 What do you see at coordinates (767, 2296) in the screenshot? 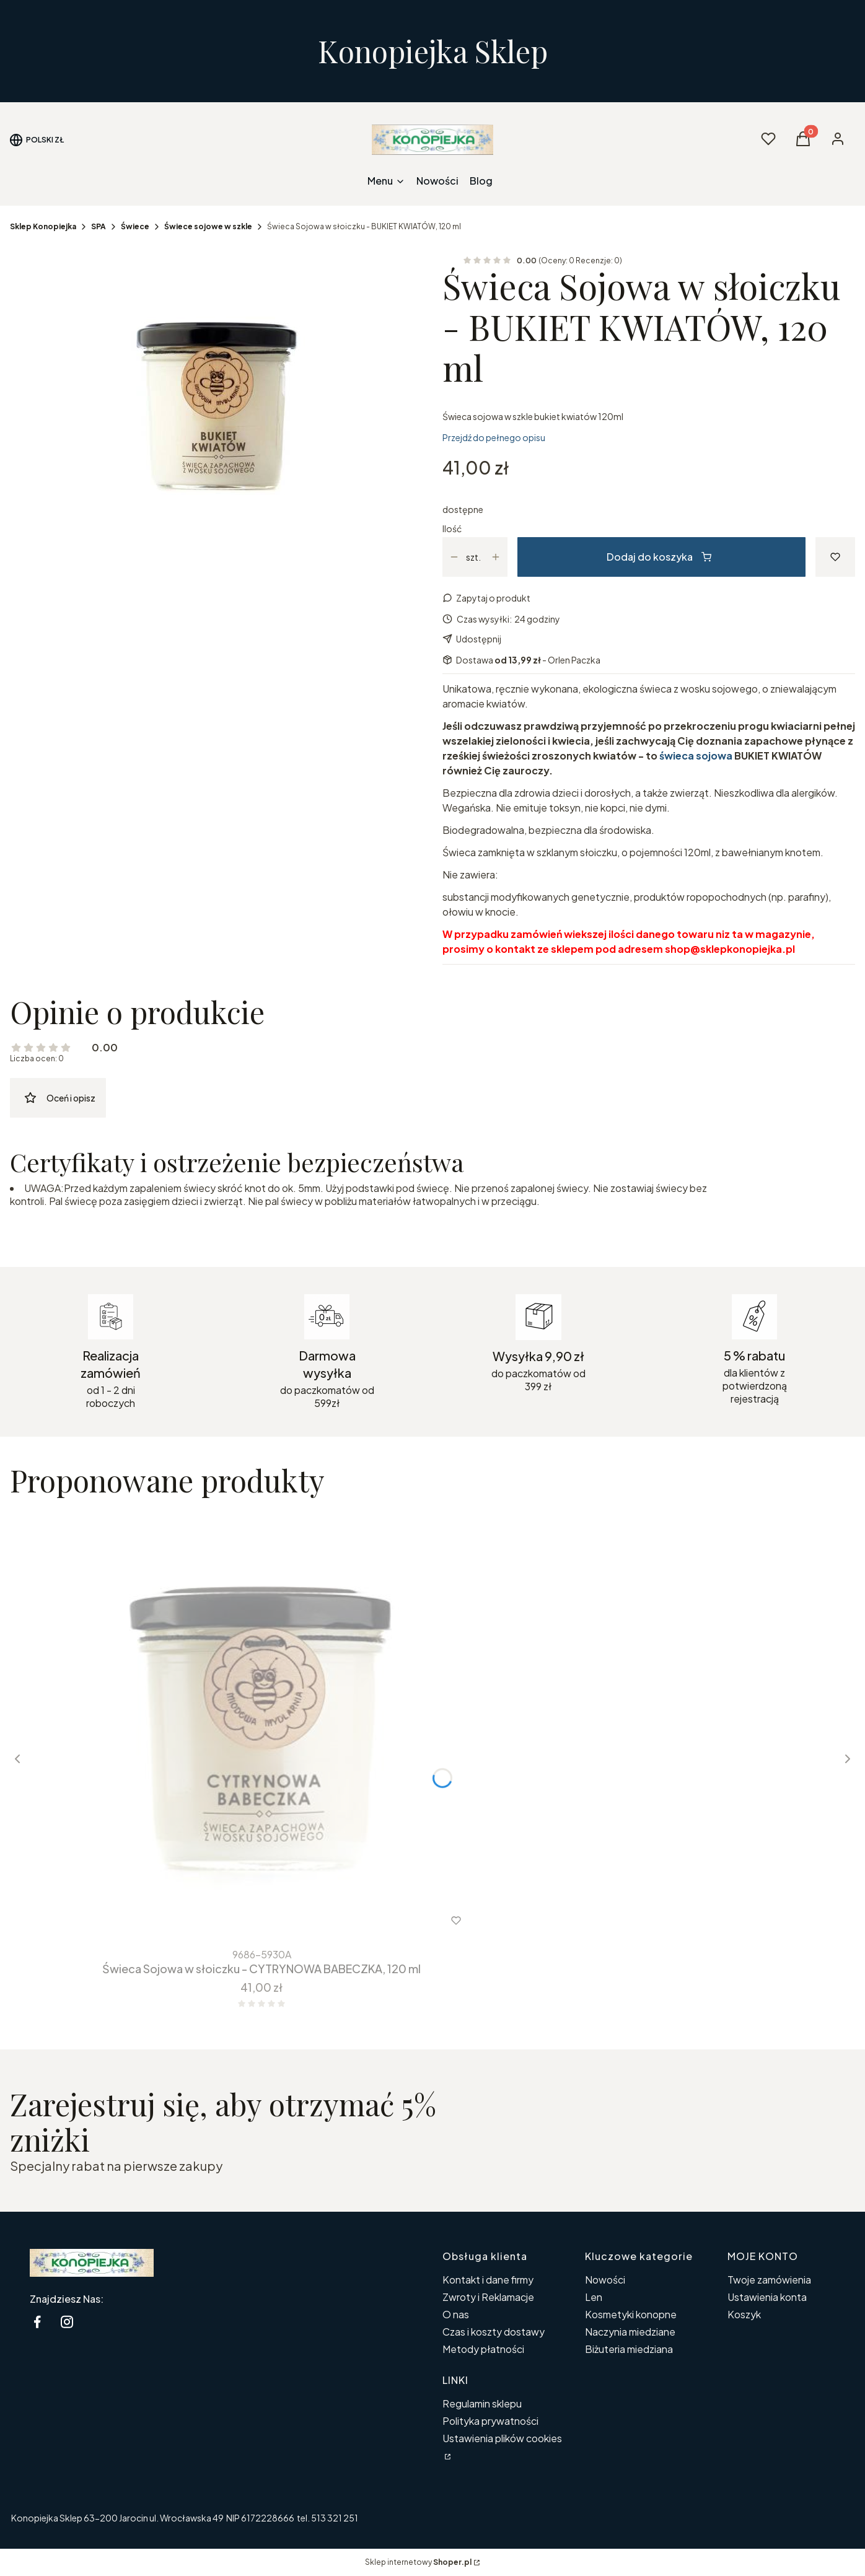
I see `Ustawienia konta` at bounding box center [767, 2296].